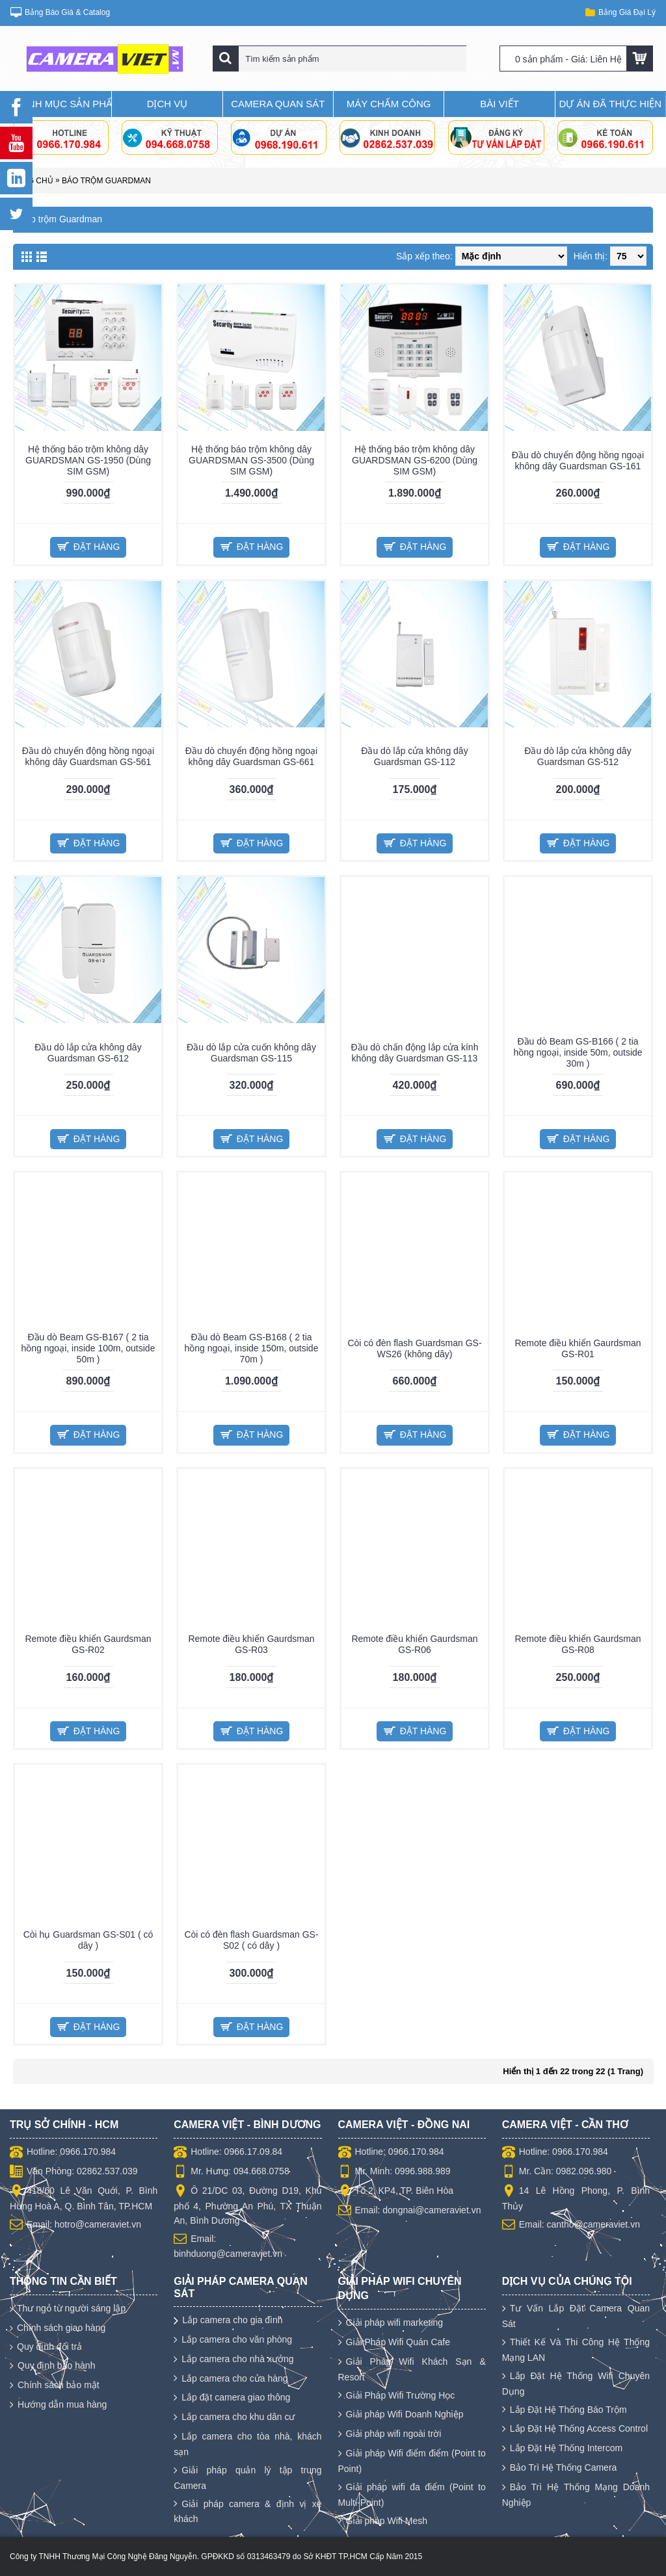 The height and width of the screenshot is (2576, 666). What do you see at coordinates (557, 2172) in the screenshot?
I see `Mr. Cần: 0982.096.980` at bounding box center [557, 2172].